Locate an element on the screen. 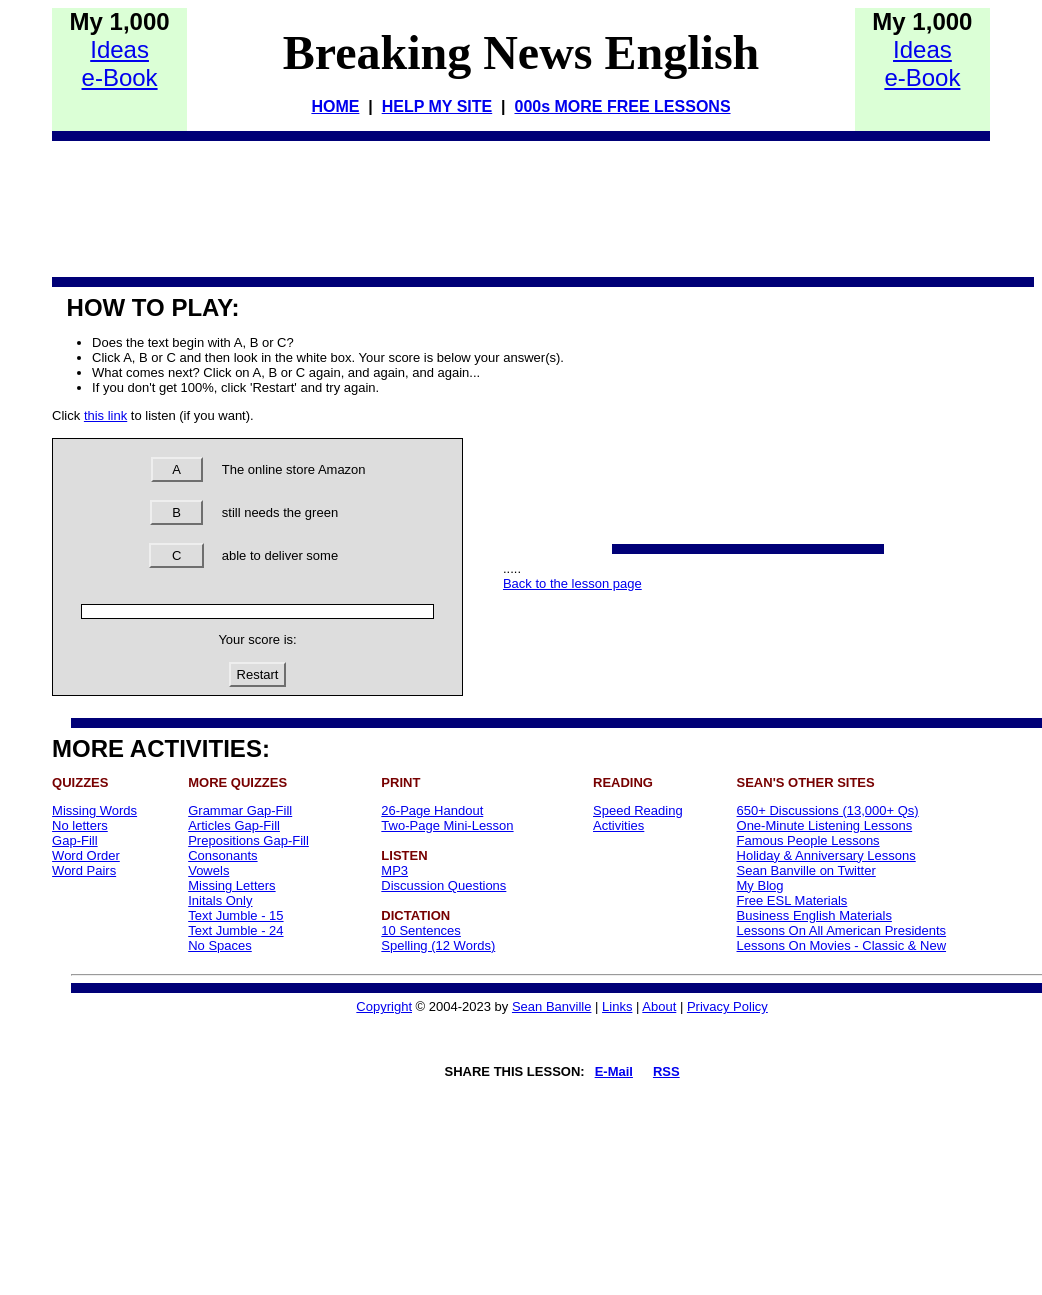 The height and width of the screenshot is (1295, 1042). Restart is located at coordinates (258, 674).